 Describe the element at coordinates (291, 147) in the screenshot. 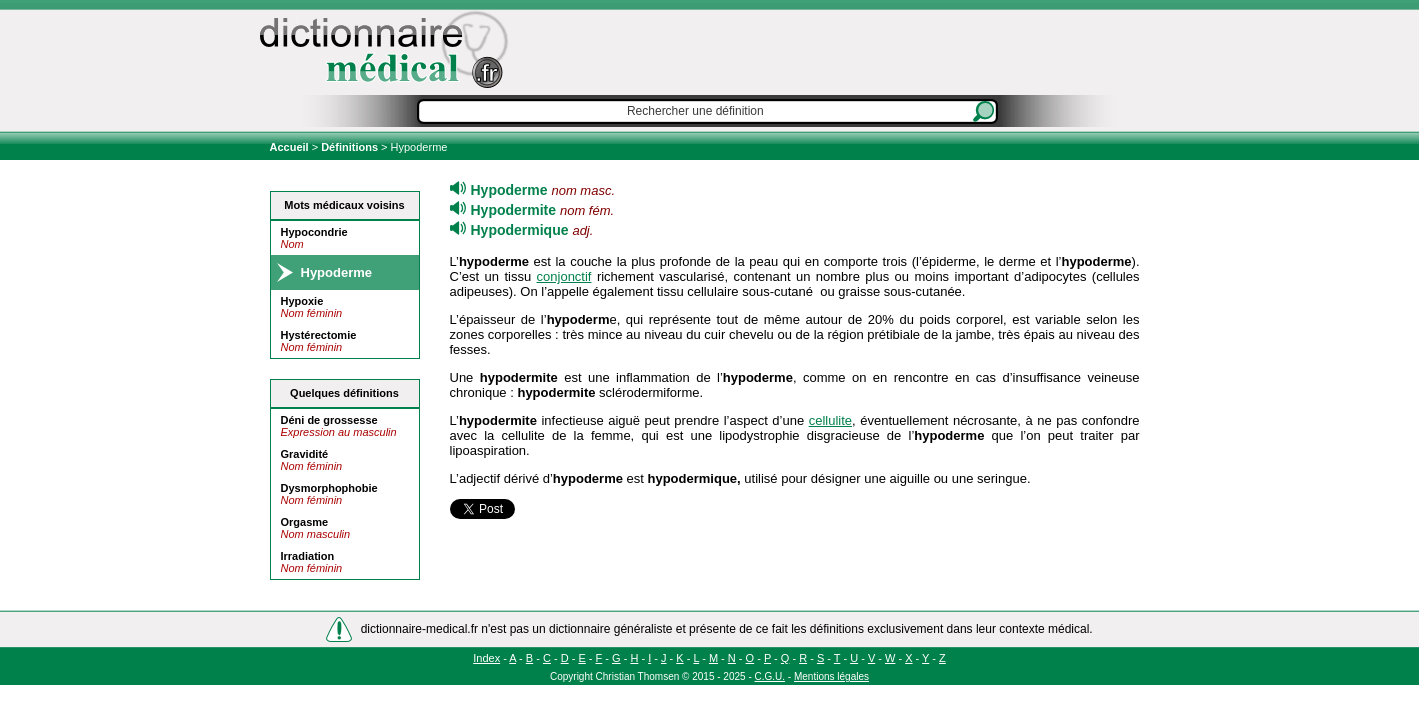

I see `Accueil` at that location.